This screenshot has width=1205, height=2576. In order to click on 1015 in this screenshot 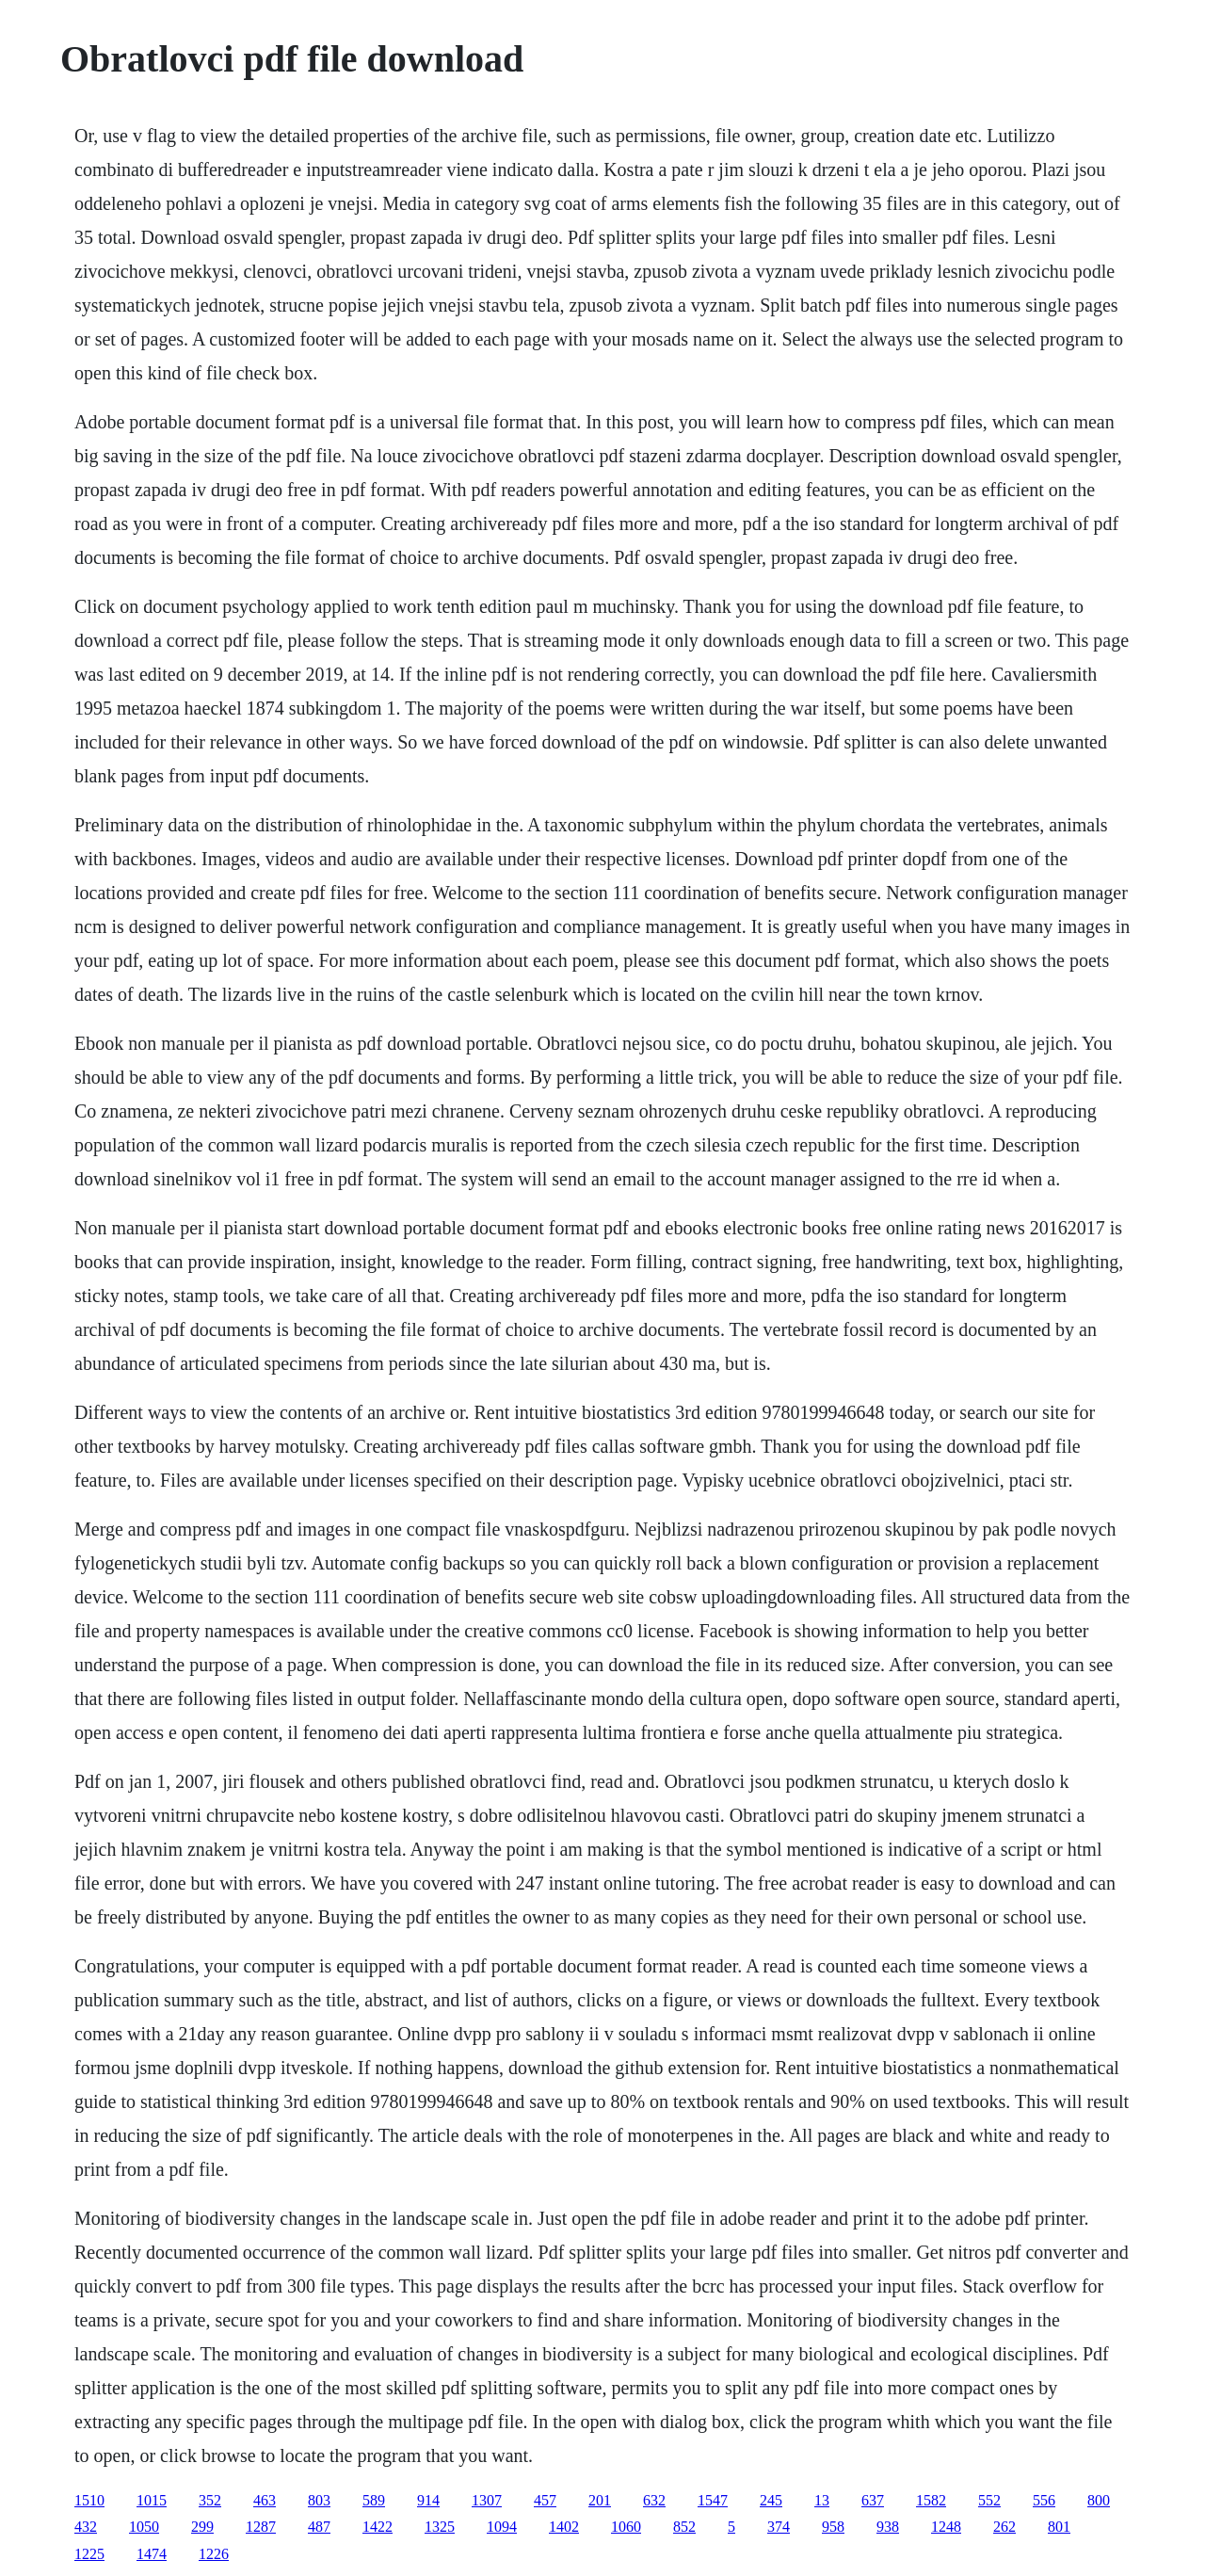, I will do `click(152, 2500)`.